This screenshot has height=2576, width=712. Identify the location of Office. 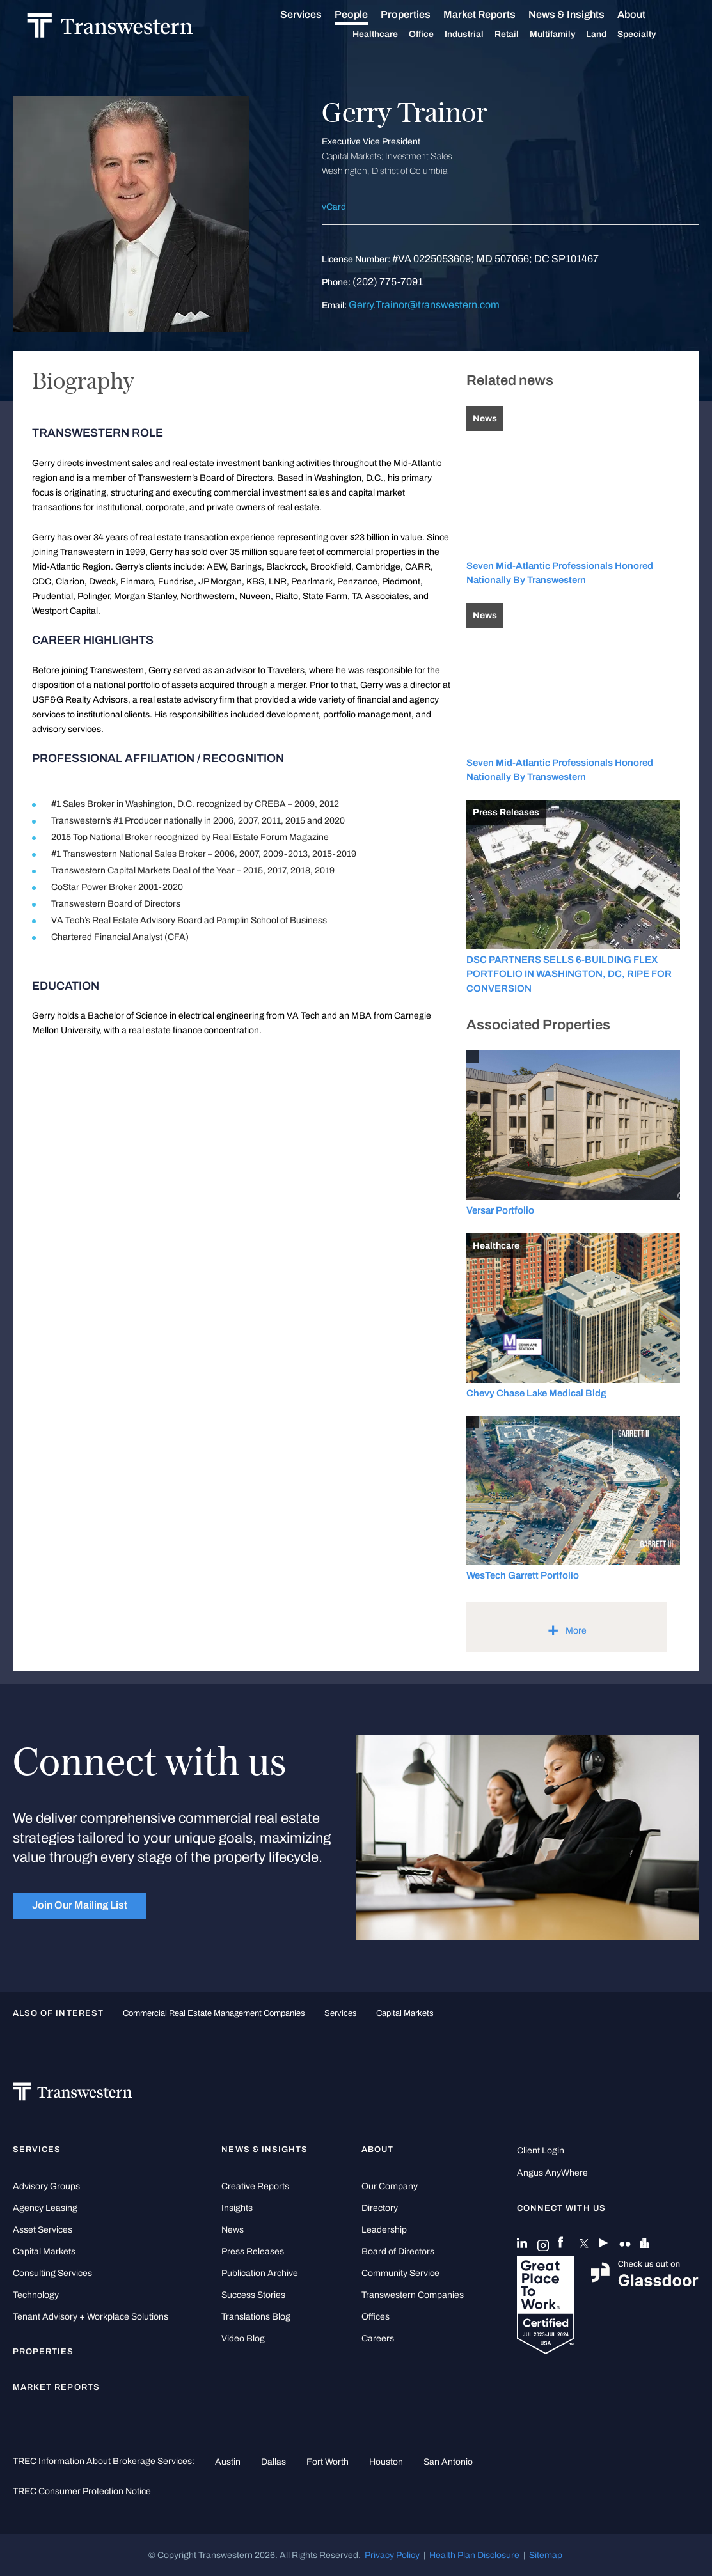
(435, 34).